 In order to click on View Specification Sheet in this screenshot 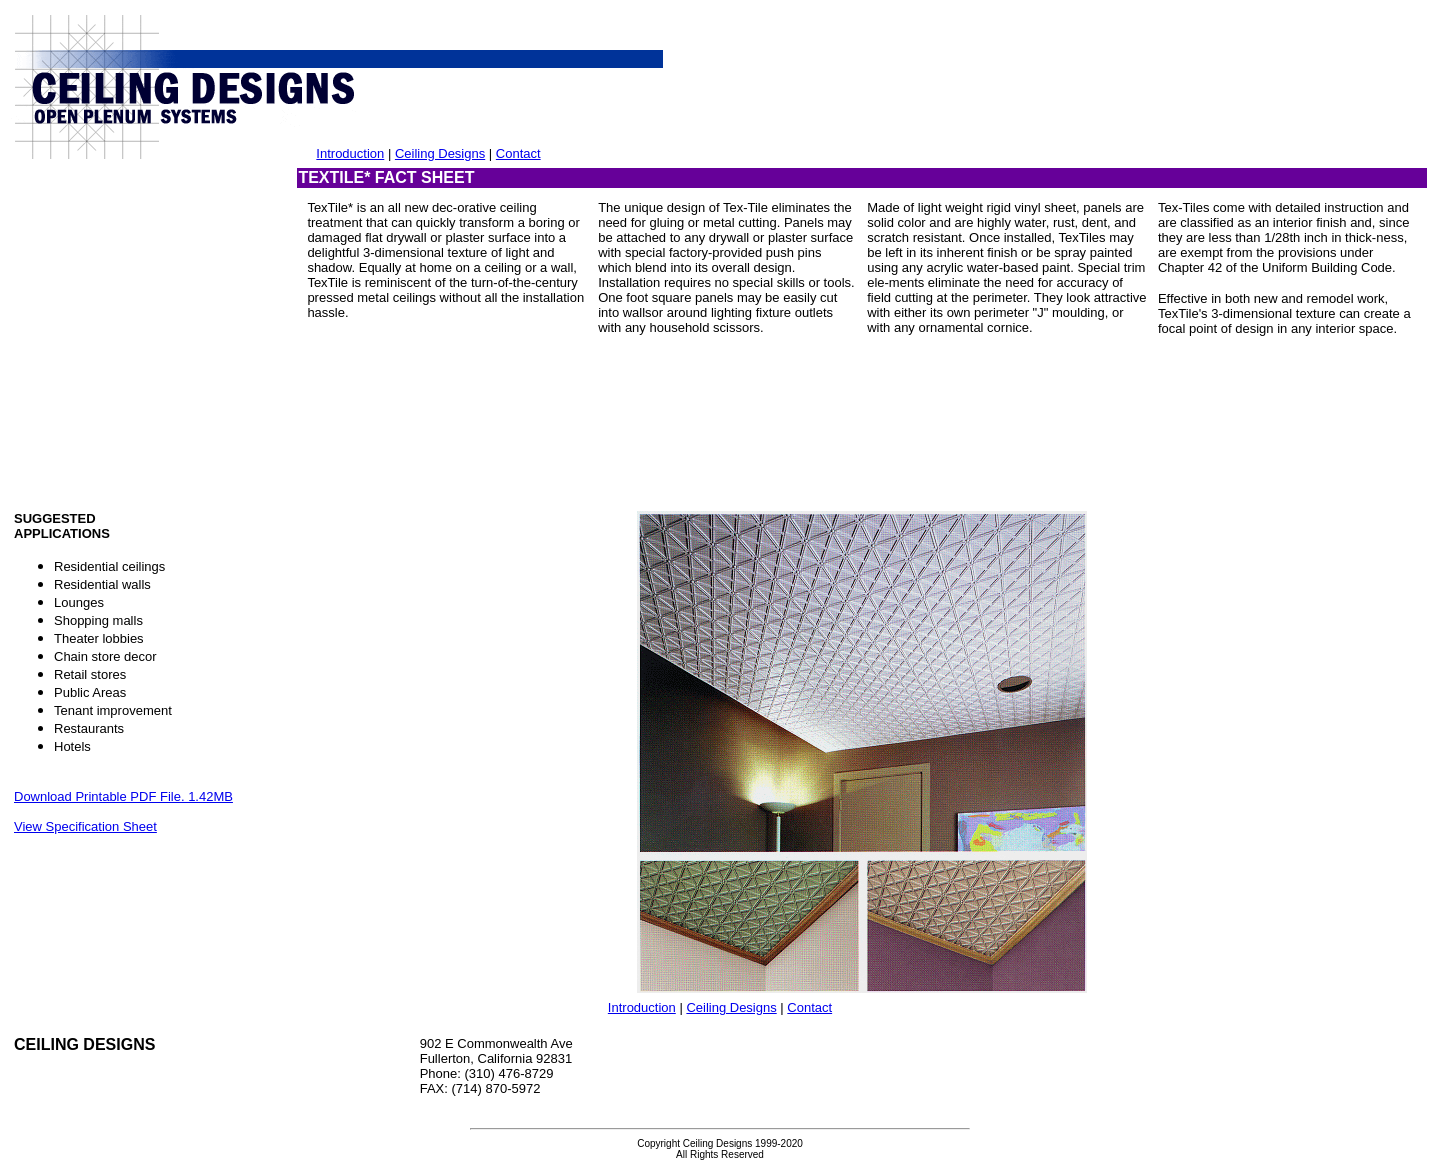, I will do `click(85, 826)`.